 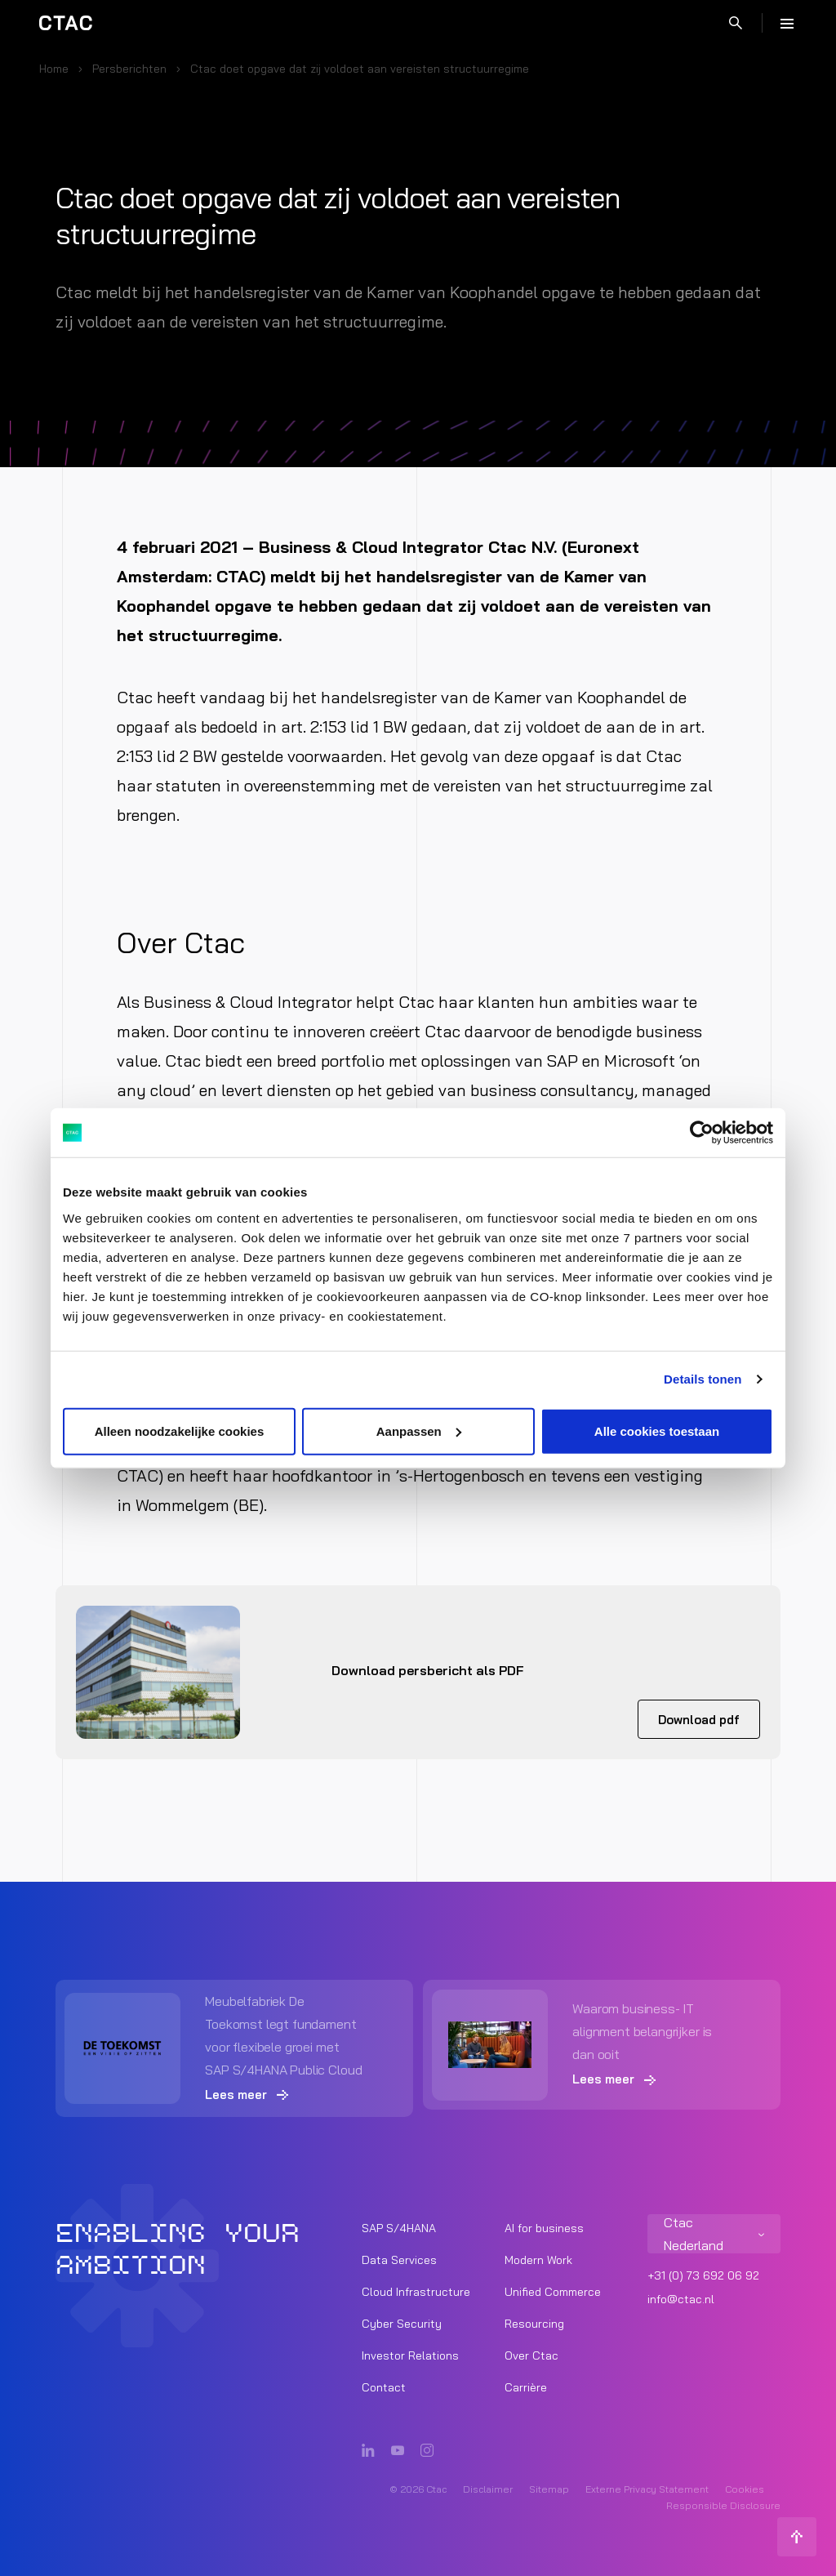 What do you see at coordinates (538, 2260) in the screenshot?
I see `Modern Work` at bounding box center [538, 2260].